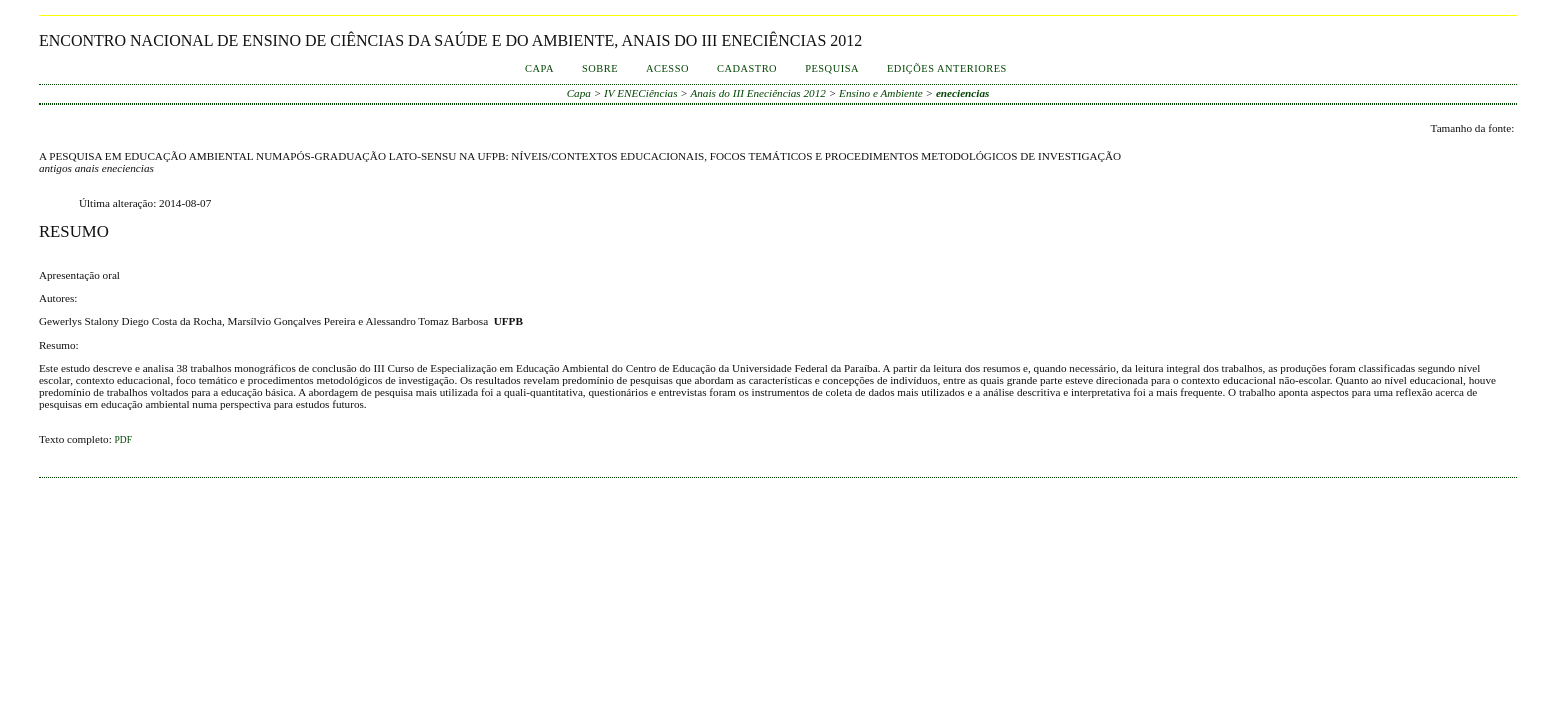  I want to click on Edições anteriores, so click(947, 68).